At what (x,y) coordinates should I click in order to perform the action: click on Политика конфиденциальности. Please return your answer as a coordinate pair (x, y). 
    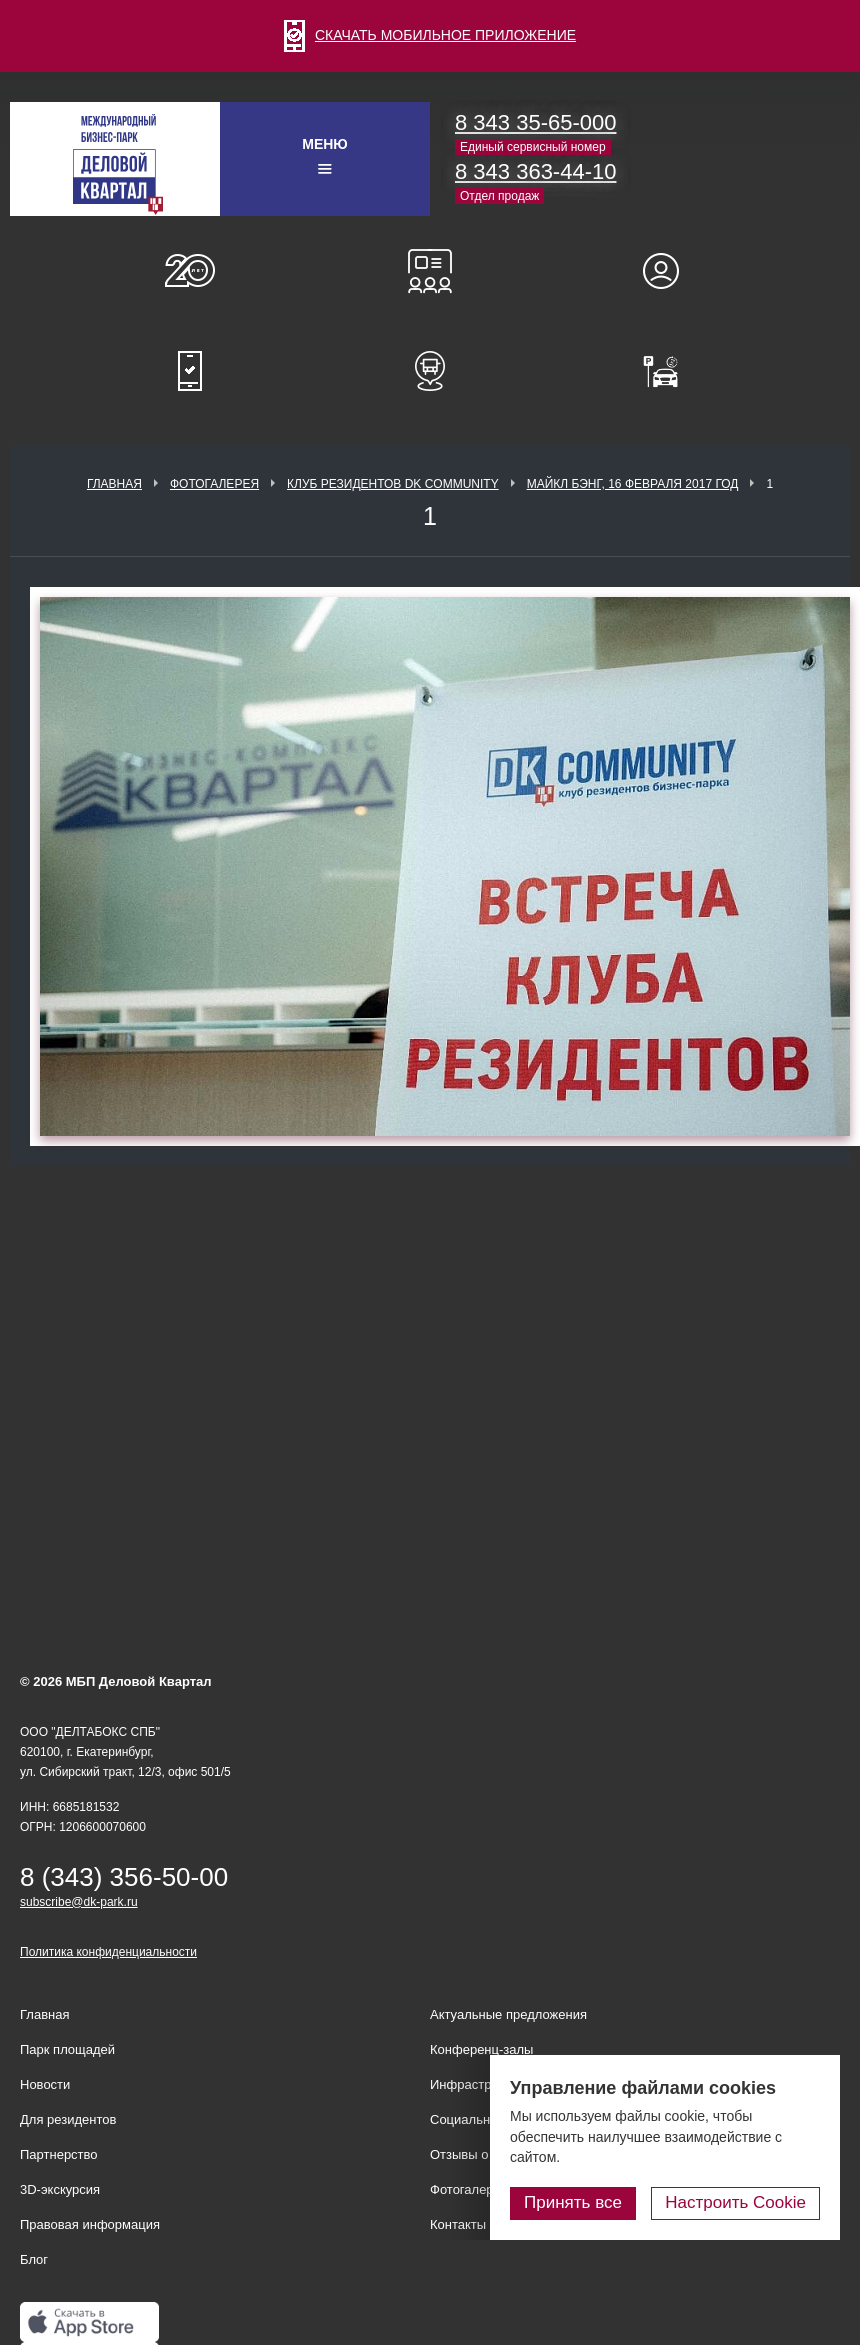
    Looking at the image, I should click on (108, 1952).